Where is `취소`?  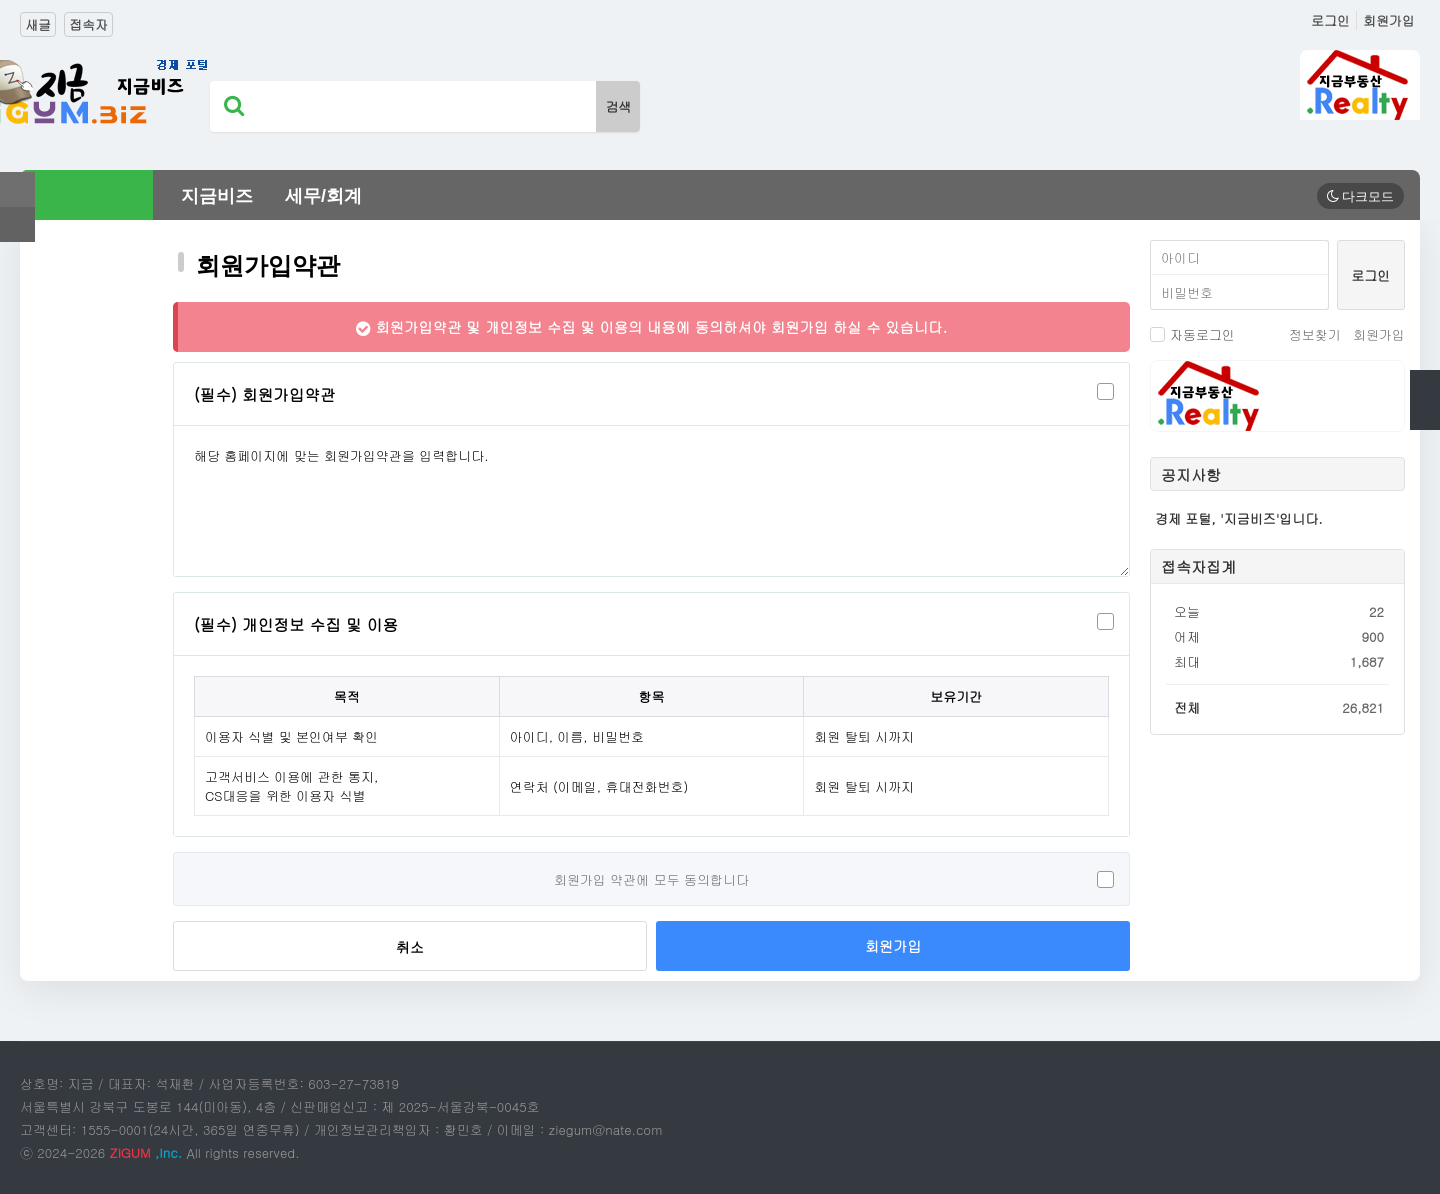
취소 is located at coordinates (410, 947).